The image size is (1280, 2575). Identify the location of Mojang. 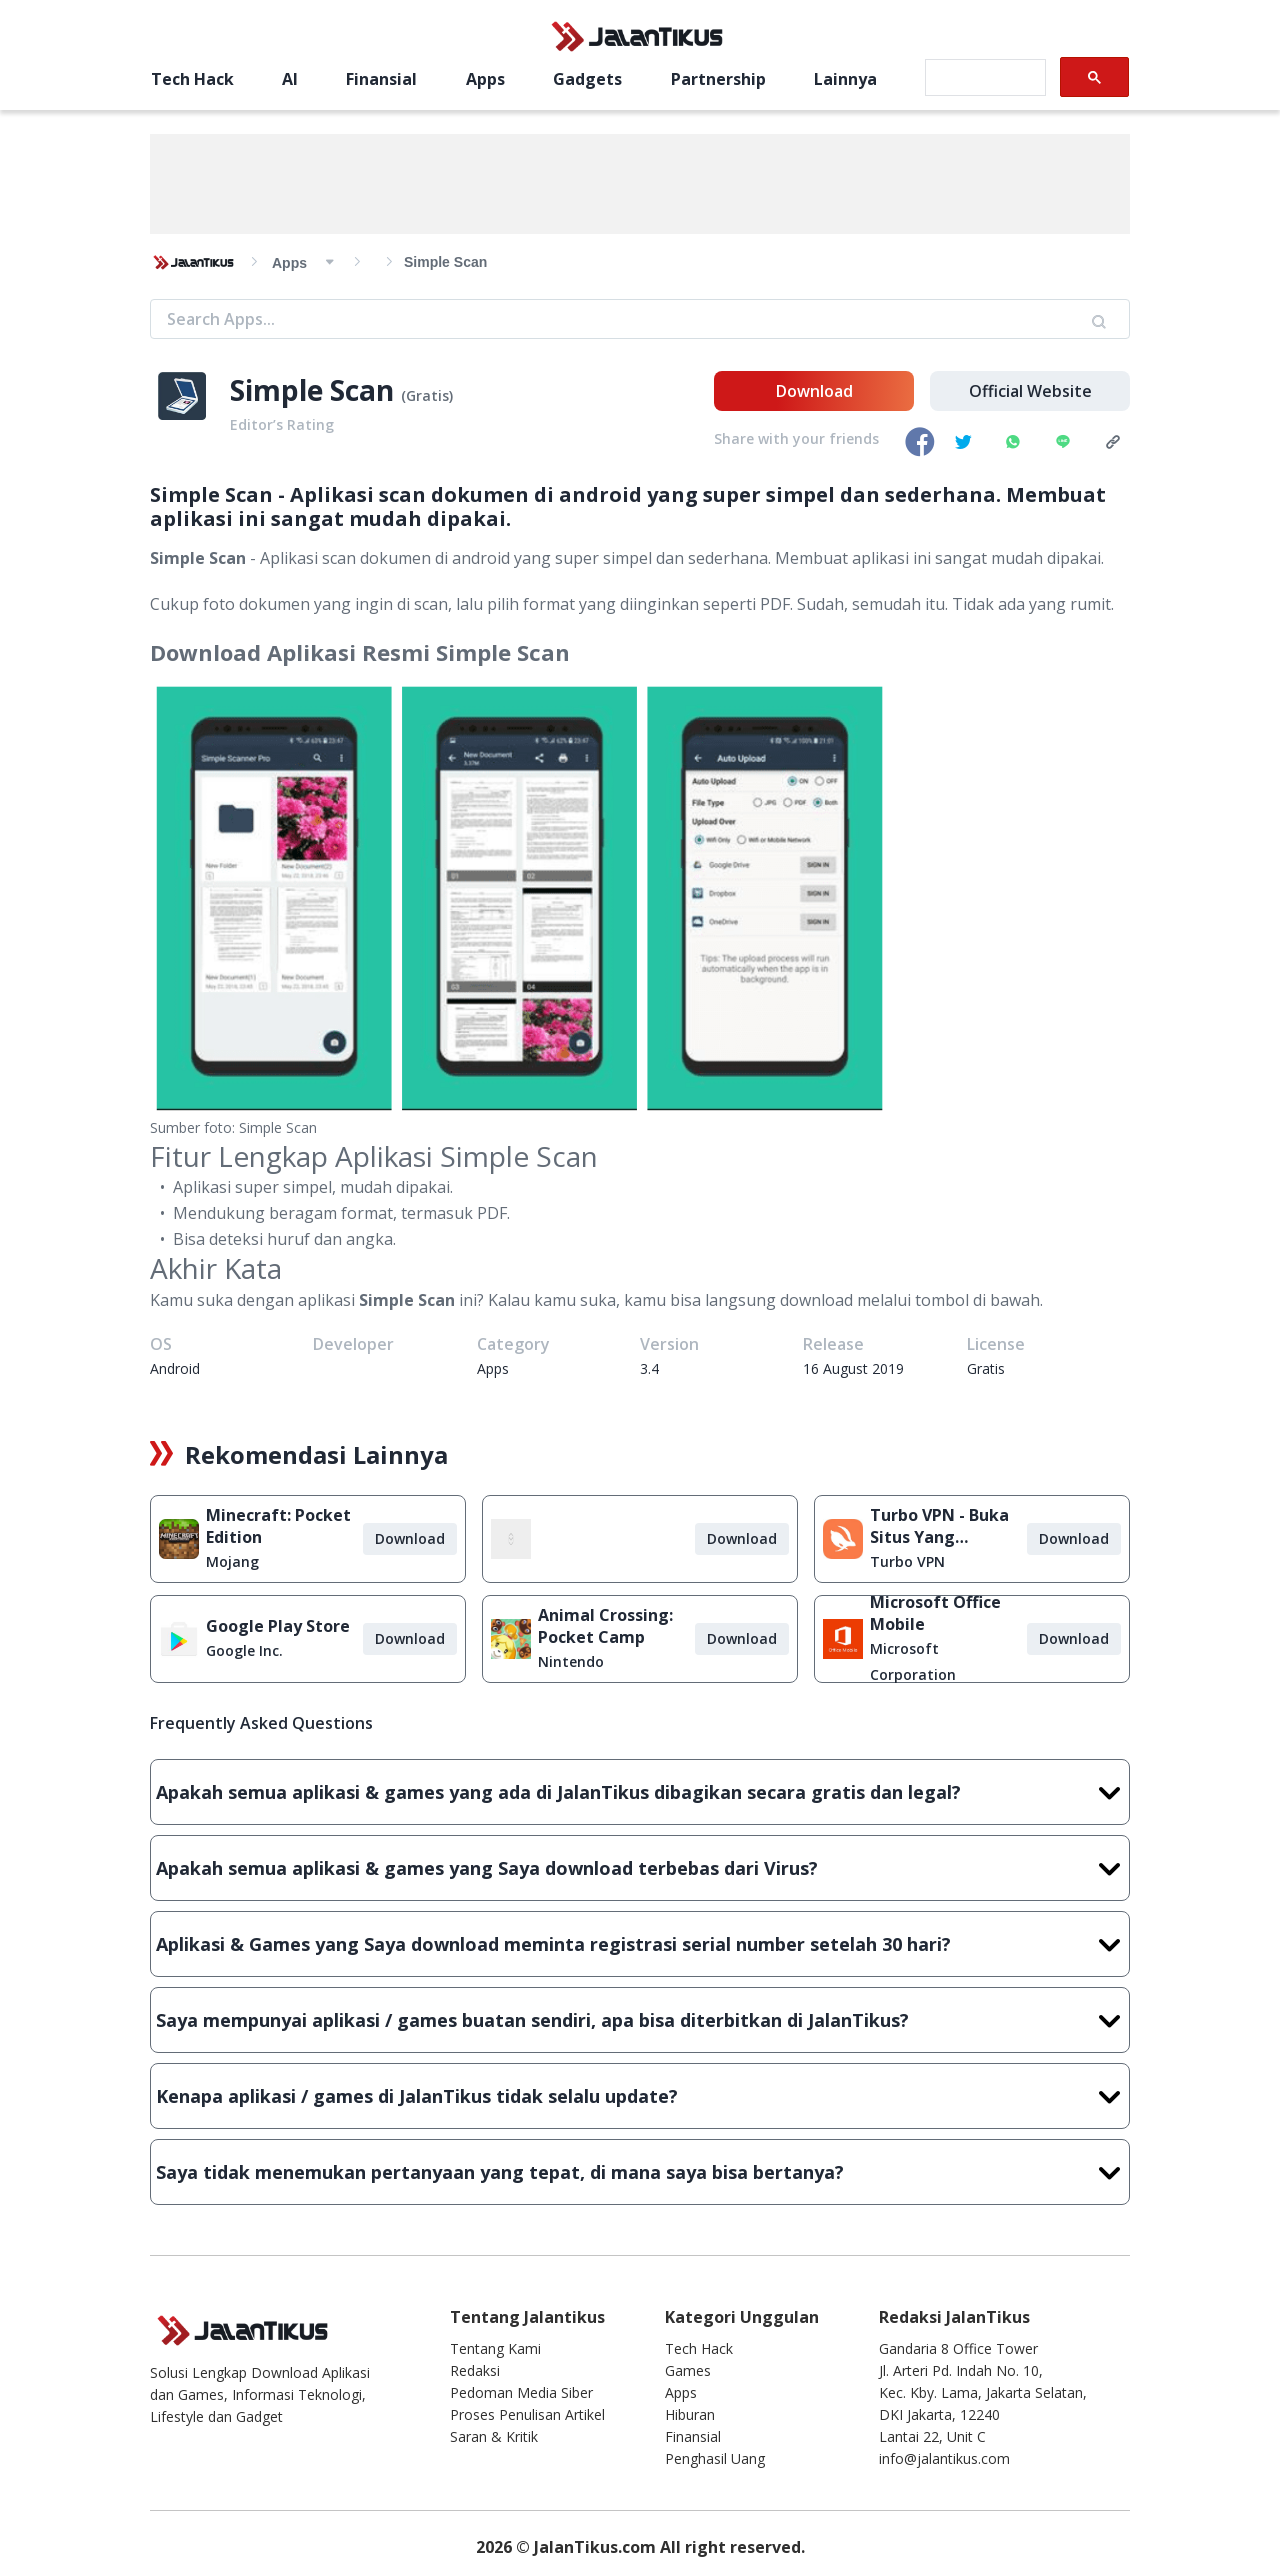
(232, 1561).